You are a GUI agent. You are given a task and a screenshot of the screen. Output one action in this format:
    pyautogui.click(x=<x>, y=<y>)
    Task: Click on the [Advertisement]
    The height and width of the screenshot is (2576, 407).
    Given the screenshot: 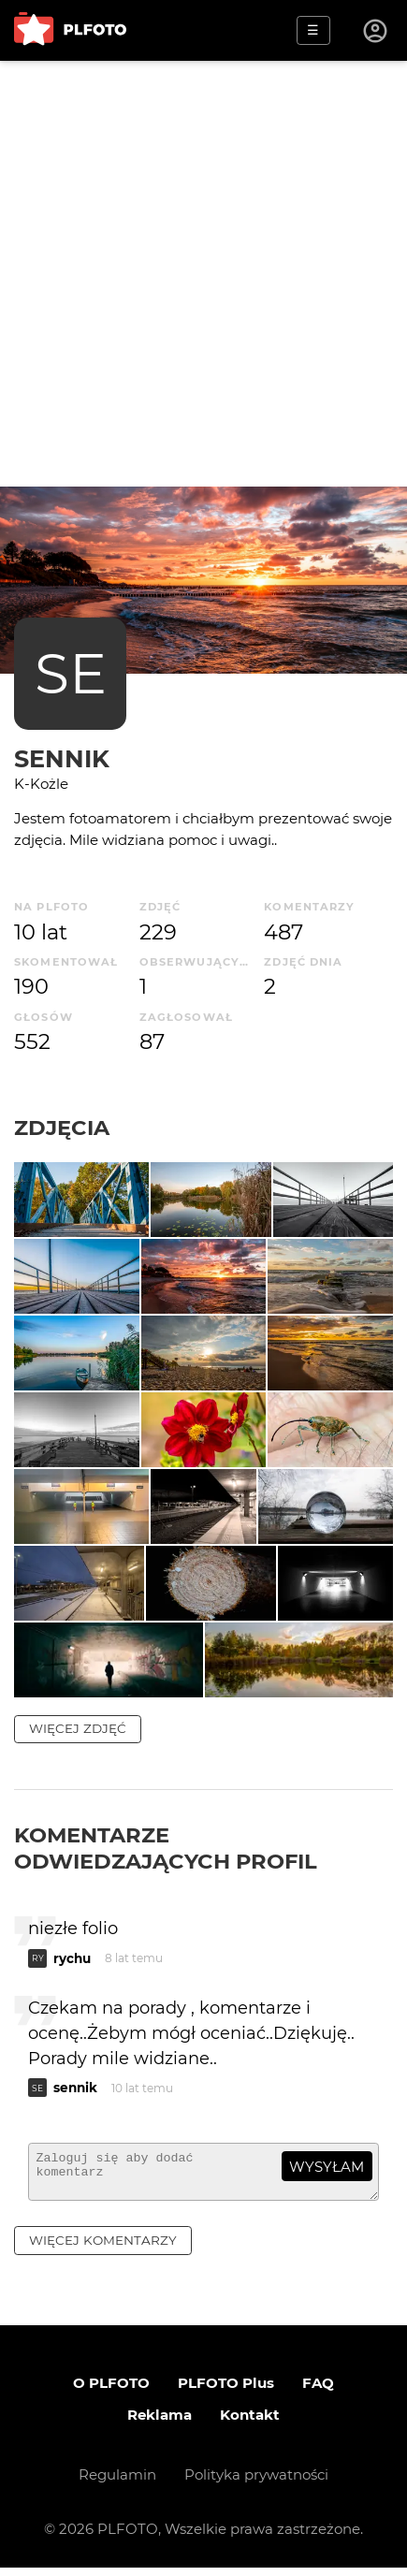 What is the action you would take?
    pyautogui.click(x=203, y=273)
    